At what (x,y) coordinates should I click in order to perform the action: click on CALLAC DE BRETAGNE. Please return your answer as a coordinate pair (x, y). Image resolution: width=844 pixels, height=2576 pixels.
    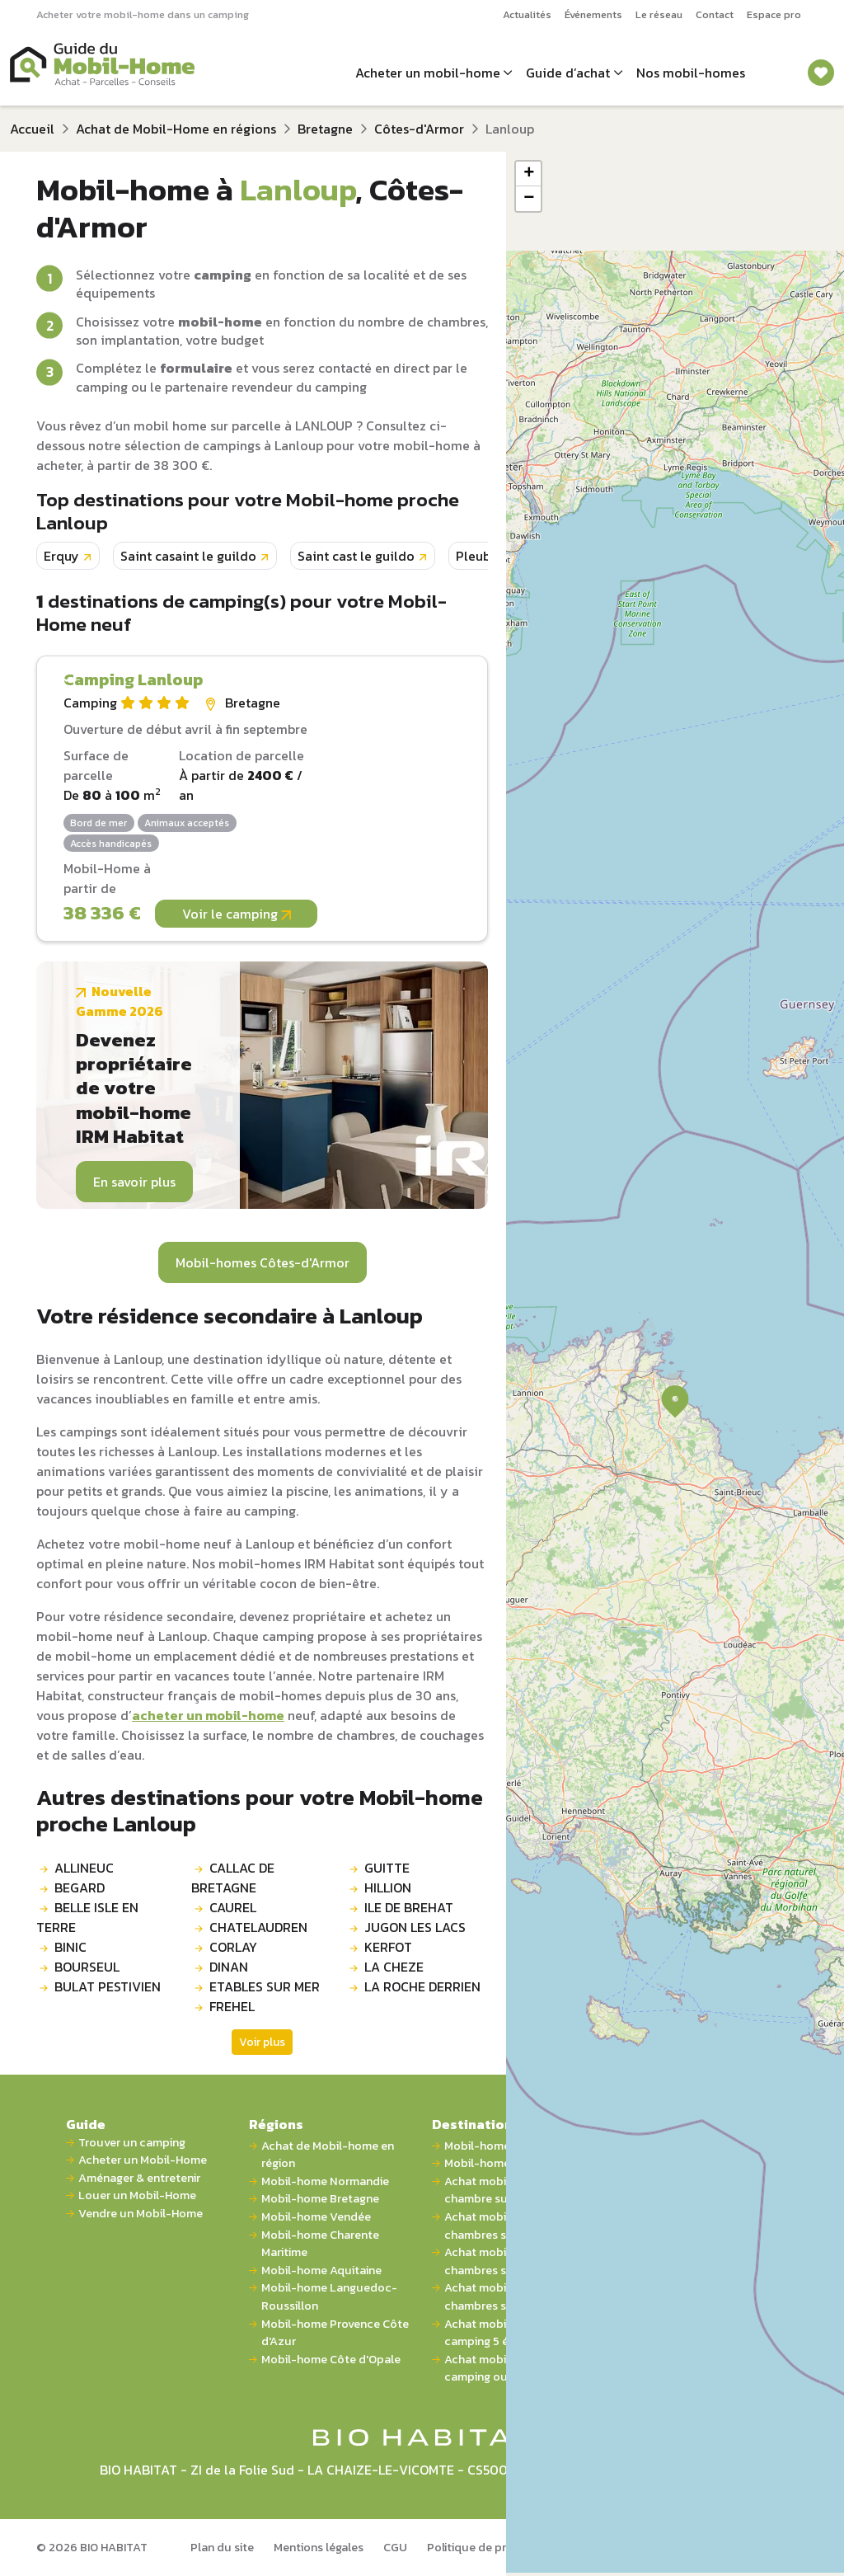
    Looking at the image, I should click on (232, 1877).